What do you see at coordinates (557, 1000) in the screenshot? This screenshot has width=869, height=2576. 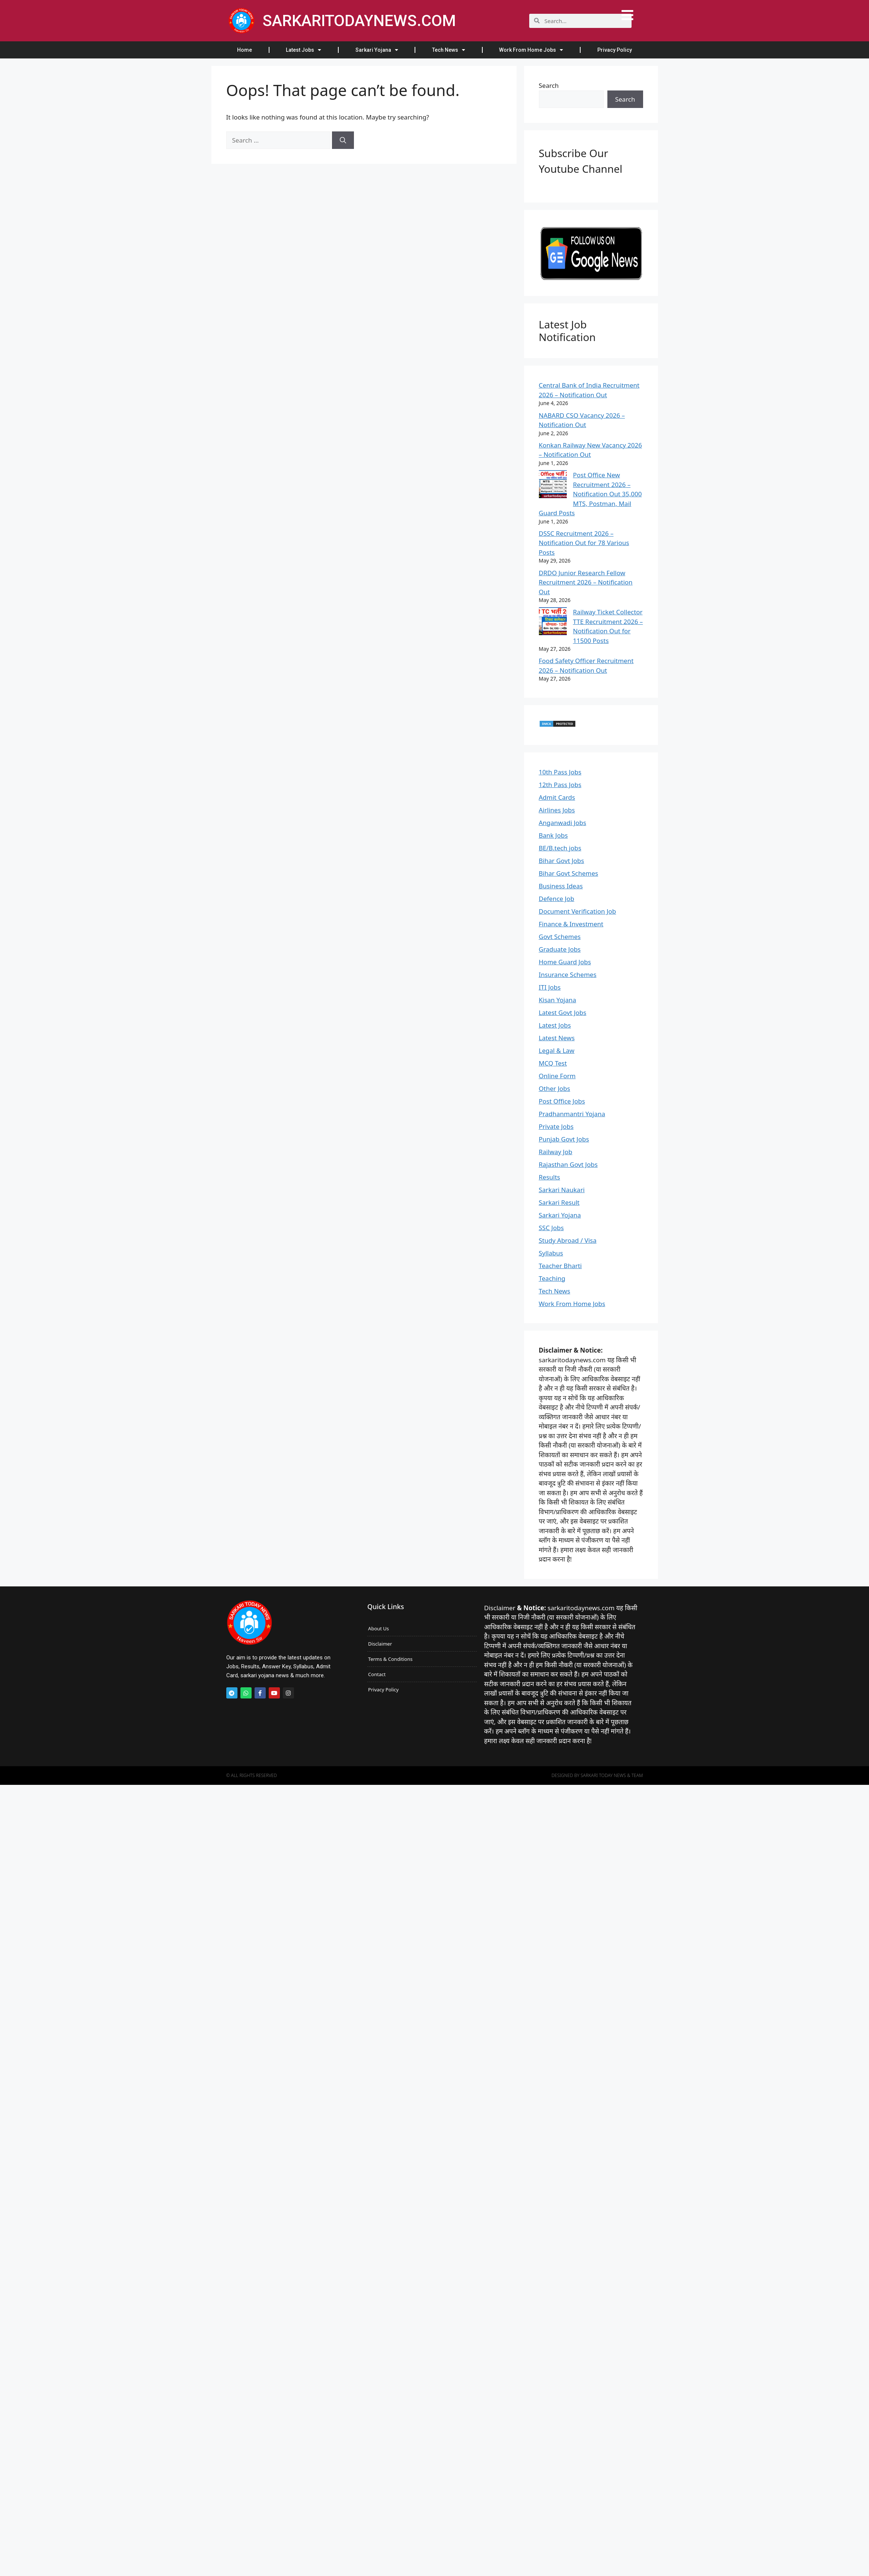 I see `Kisan Yojana` at bounding box center [557, 1000].